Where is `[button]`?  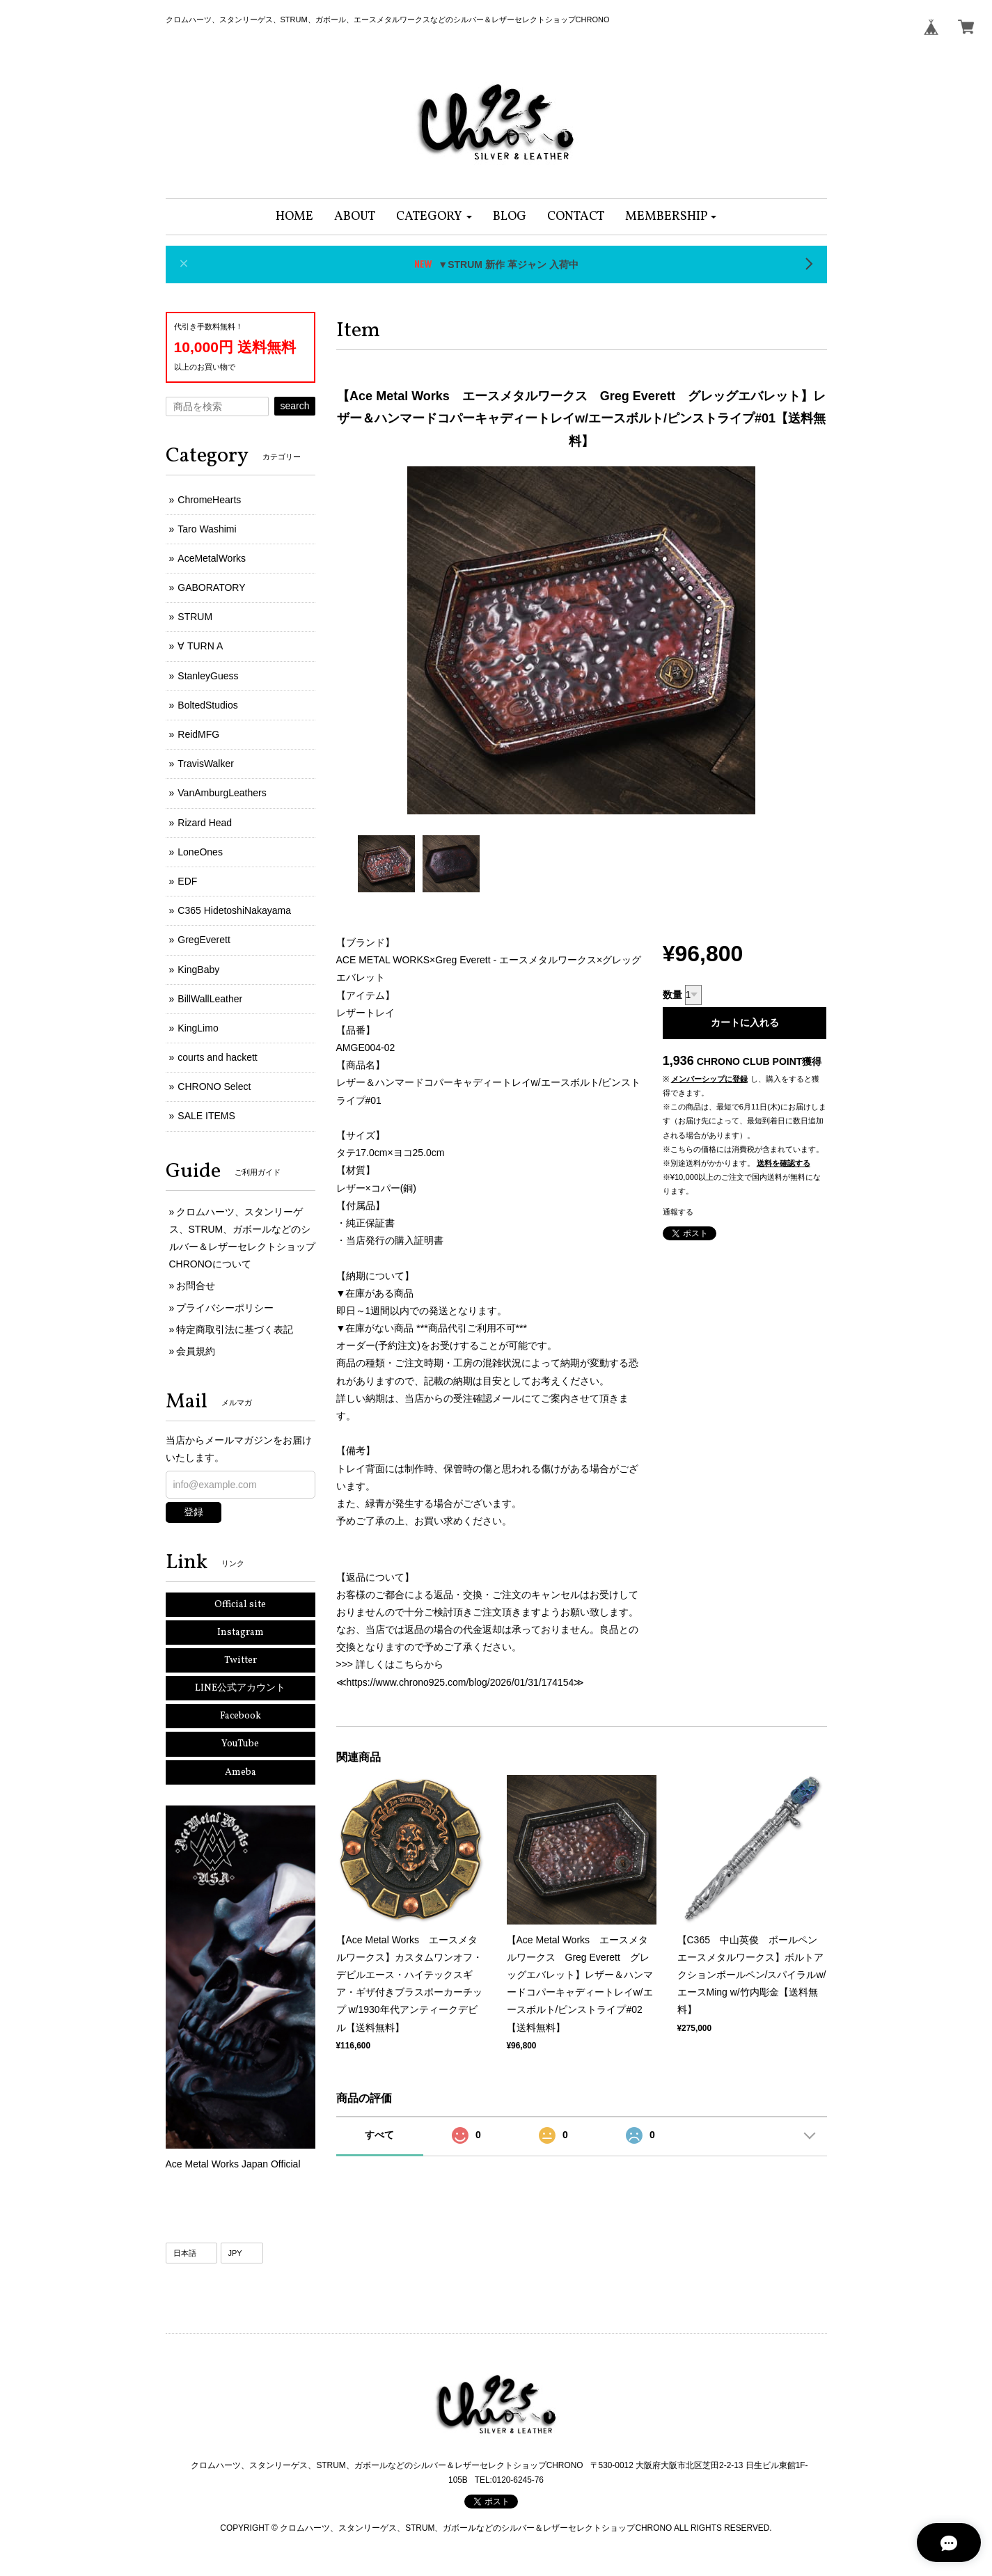
[button] is located at coordinates (434, 217).